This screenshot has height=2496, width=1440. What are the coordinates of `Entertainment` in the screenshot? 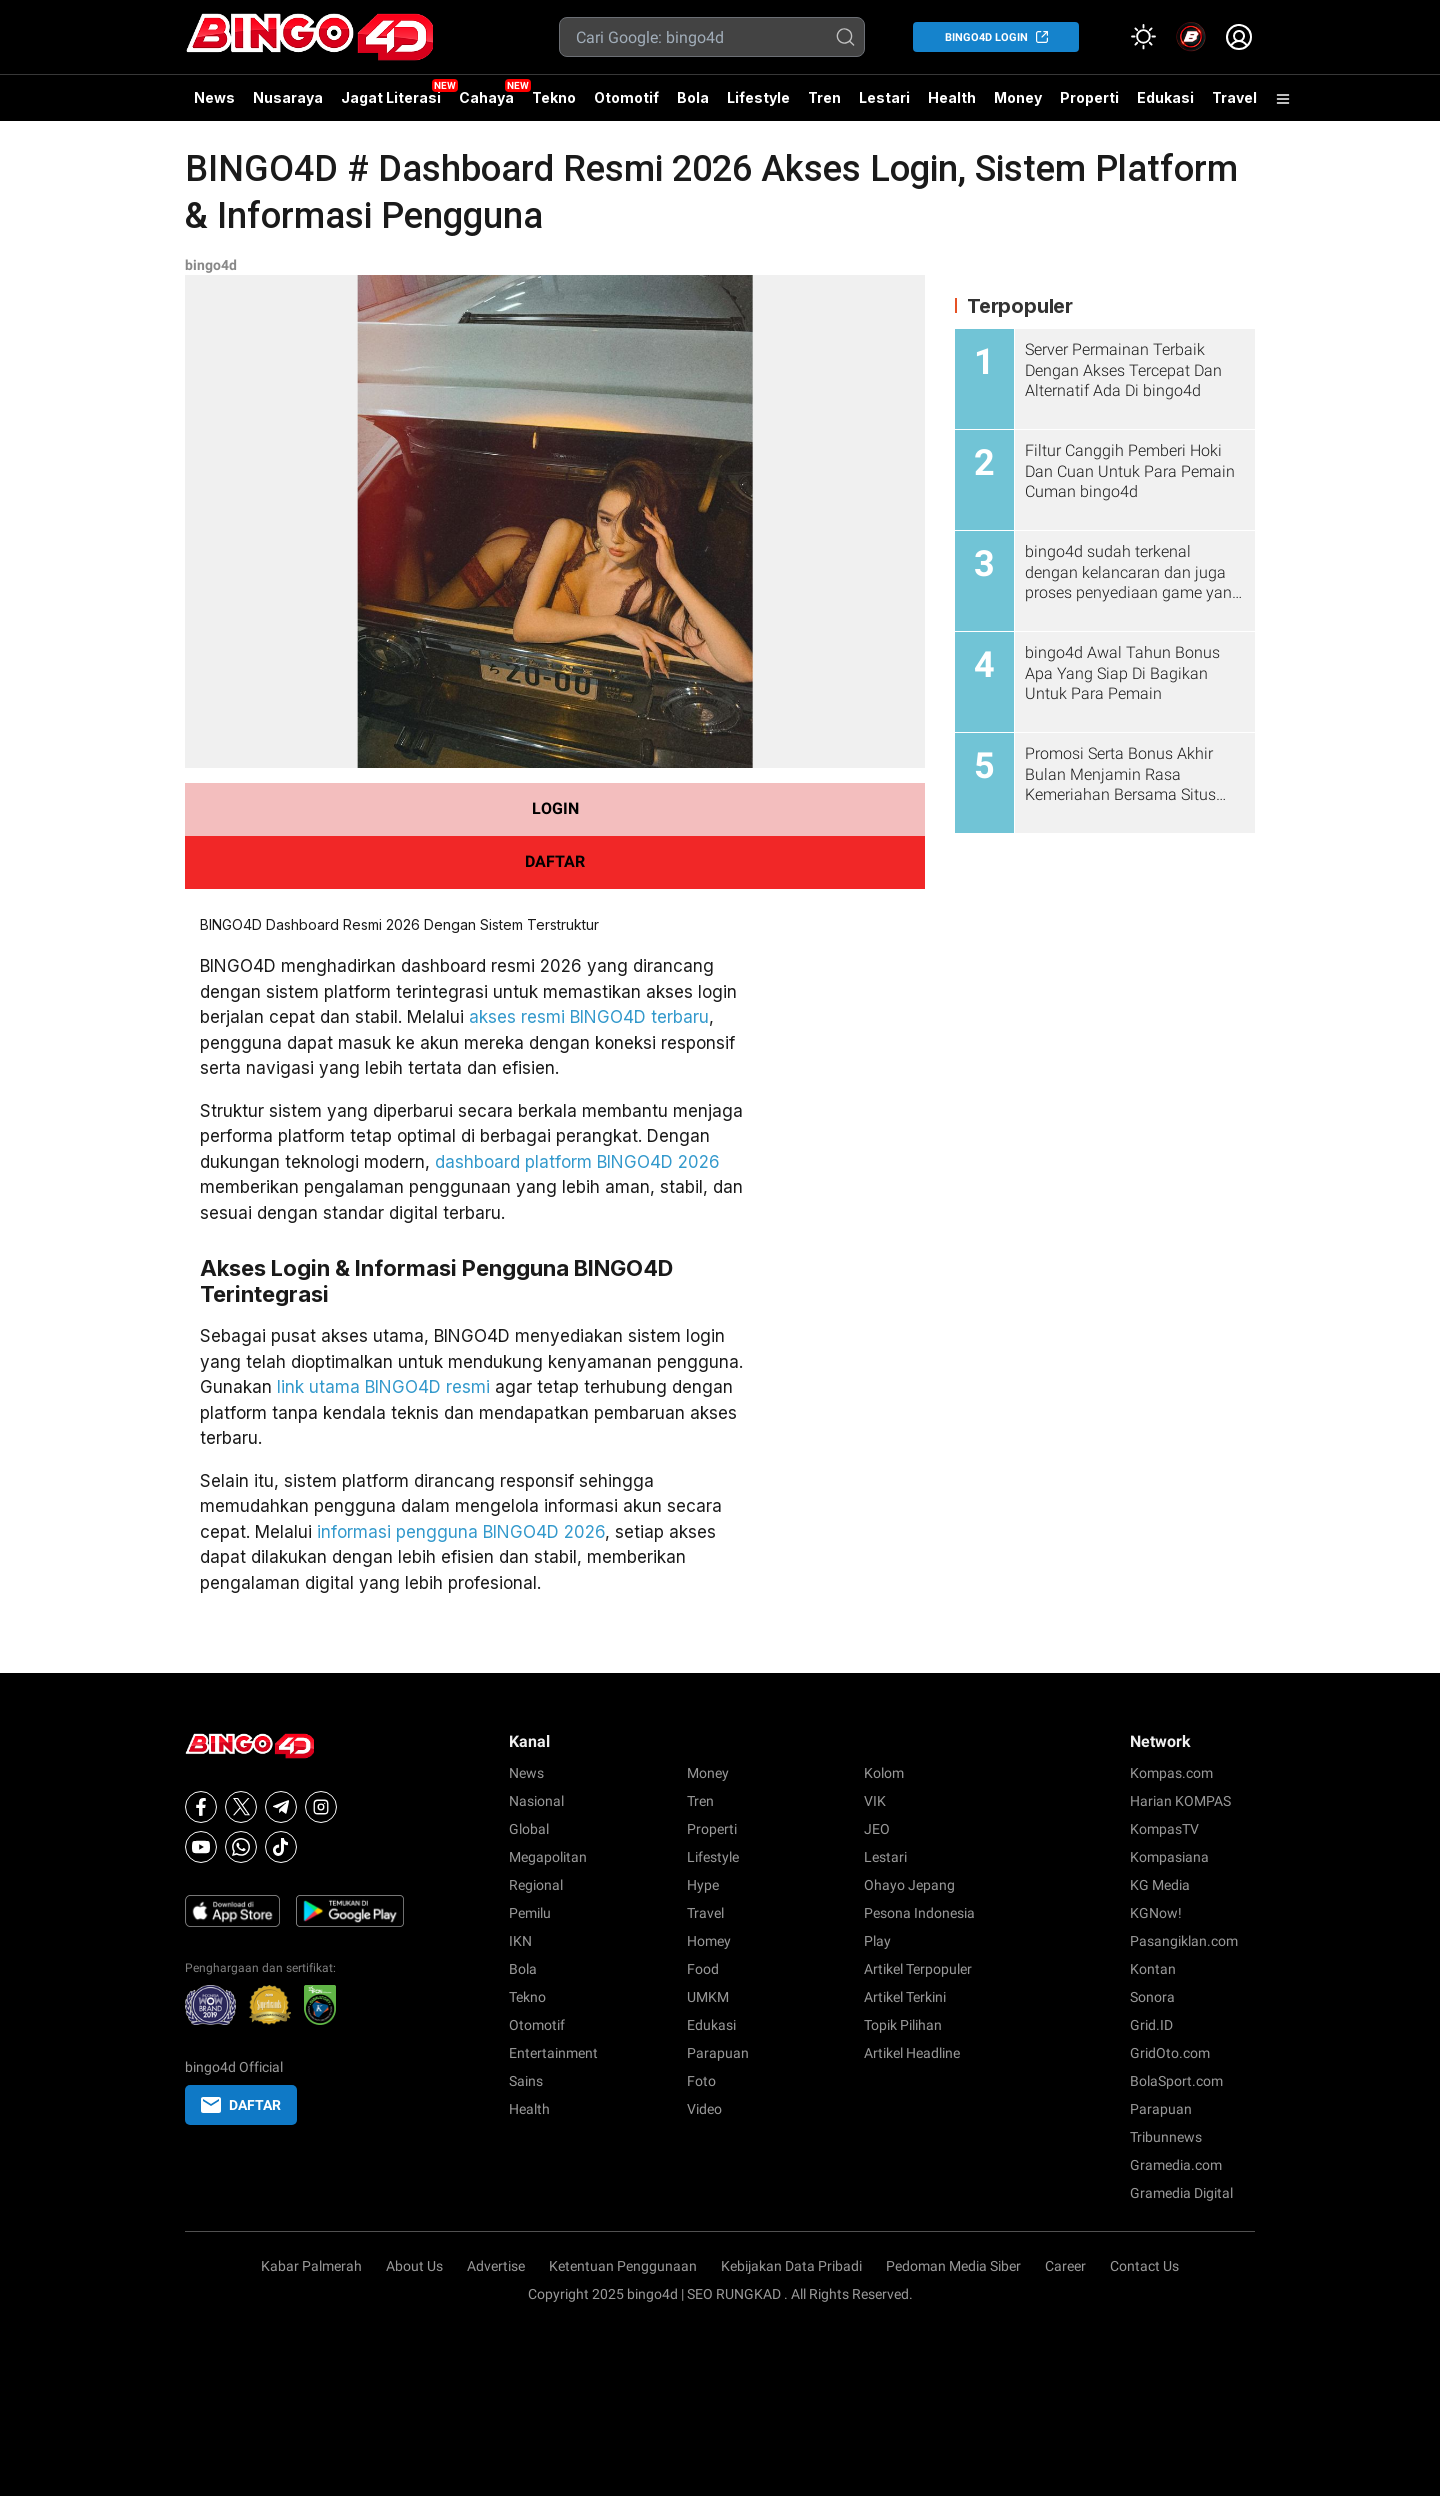 It's located at (553, 2053).